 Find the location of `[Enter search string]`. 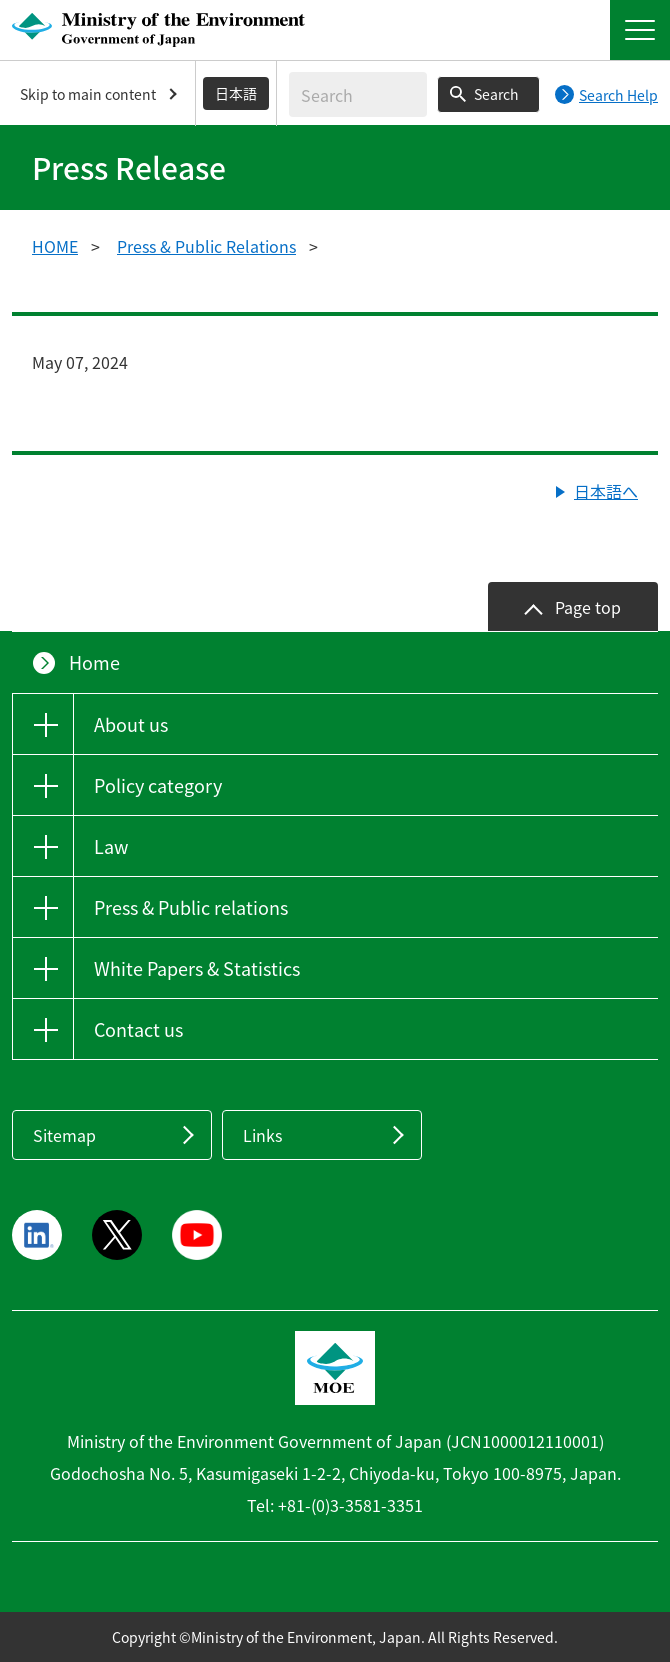

[Enter search string] is located at coordinates (358, 94).